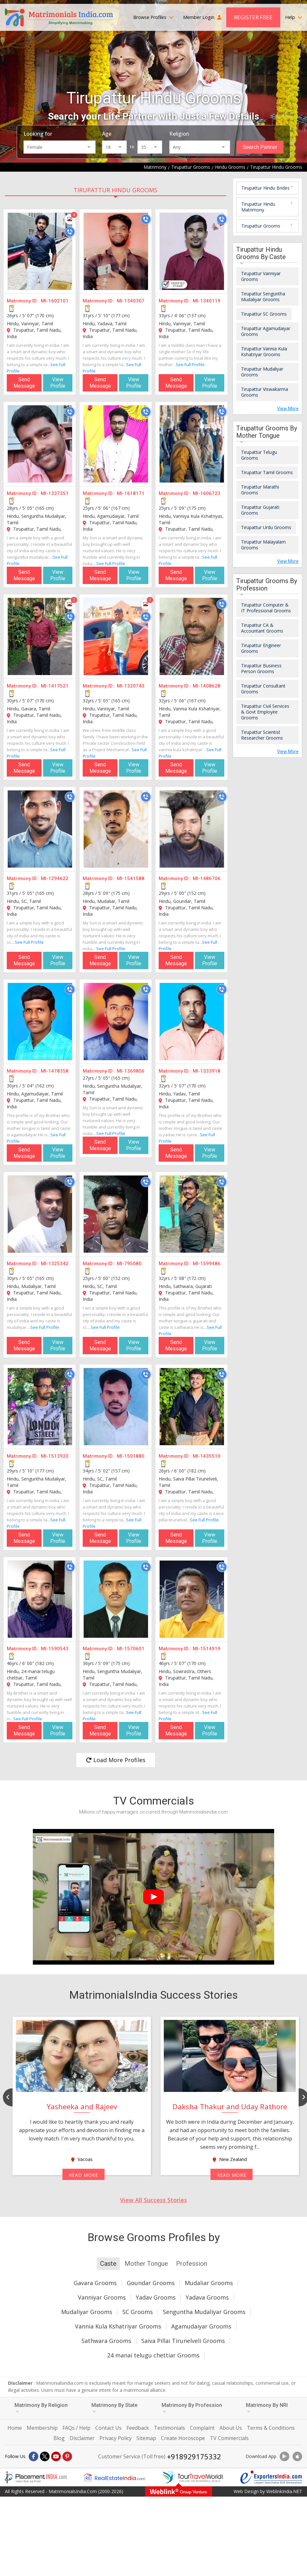  What do you see at coordinates (209, 2283) in the screenshot?
I see `Mudaliar Grooms` at bounding box center [209, 2283].